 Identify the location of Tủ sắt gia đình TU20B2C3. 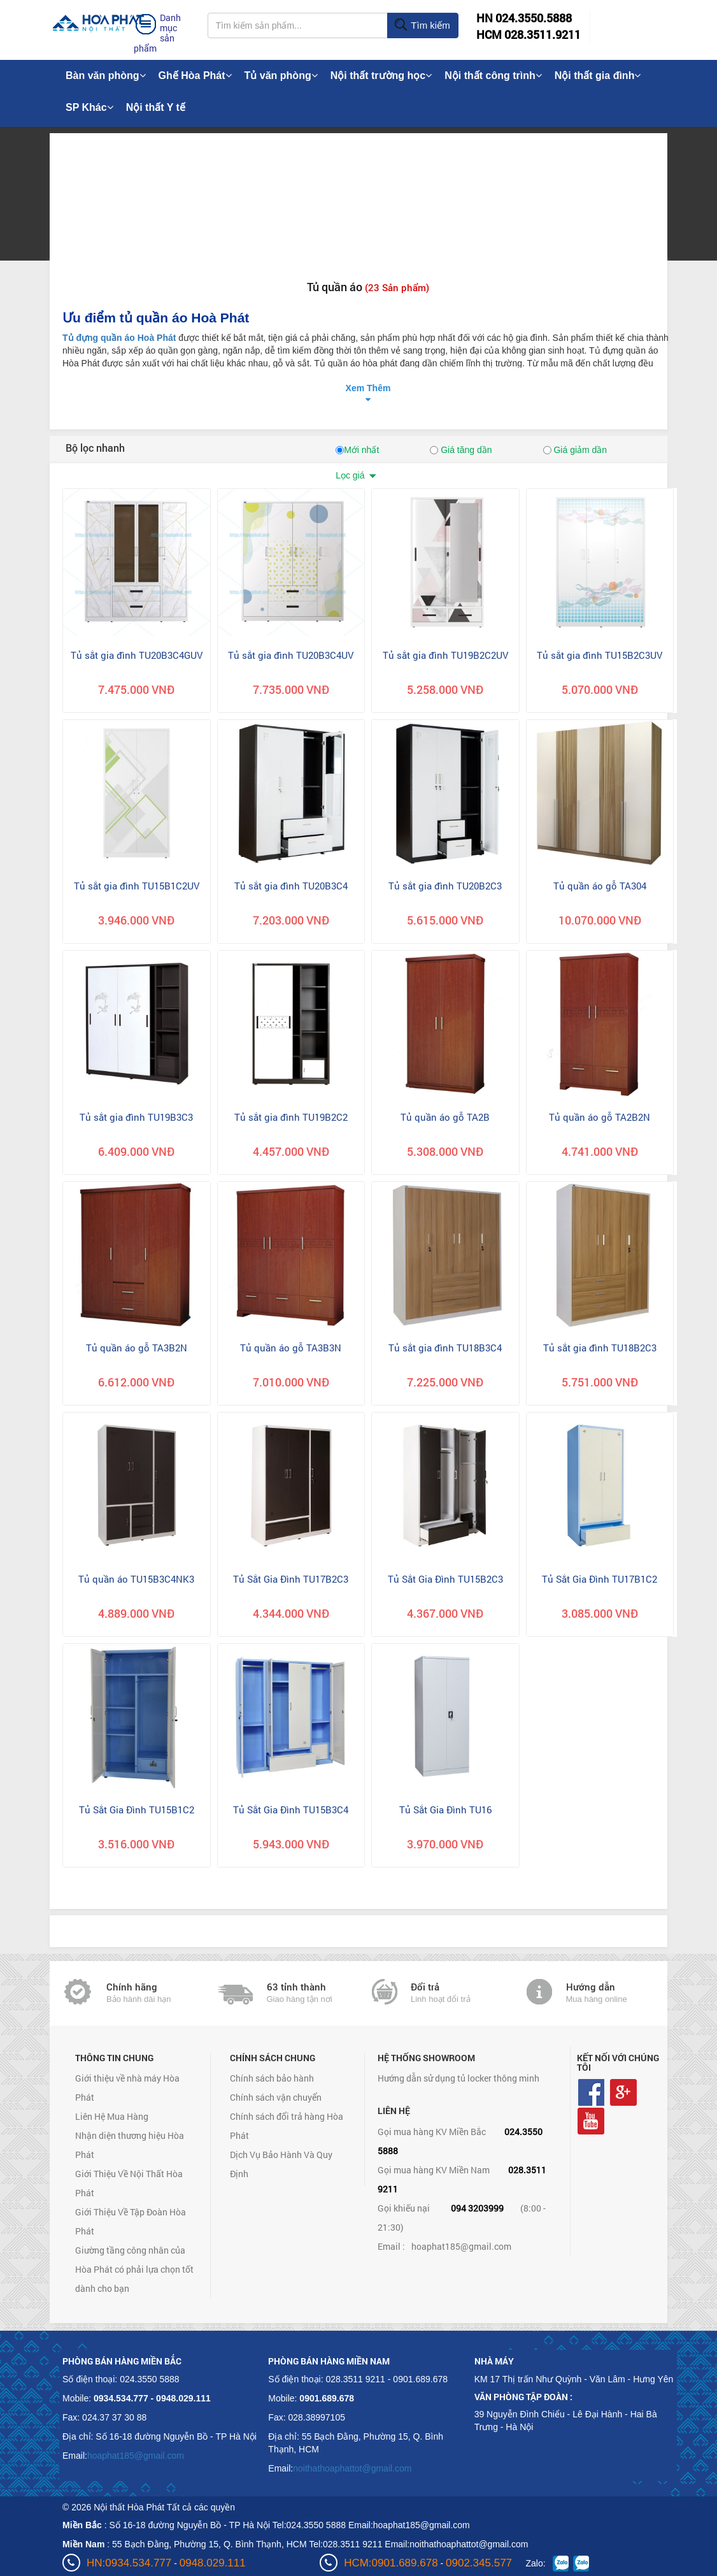
(445, 885).